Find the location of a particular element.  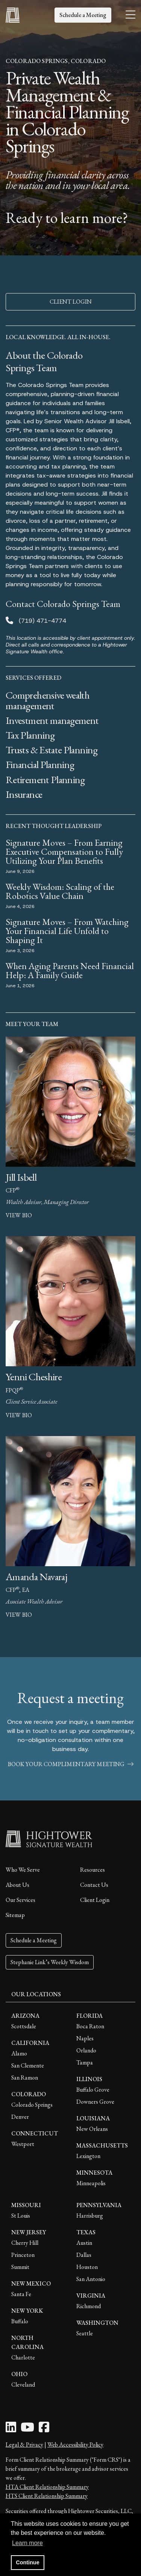

Web Accessibility Policy is located at coordinates (75, 2445).